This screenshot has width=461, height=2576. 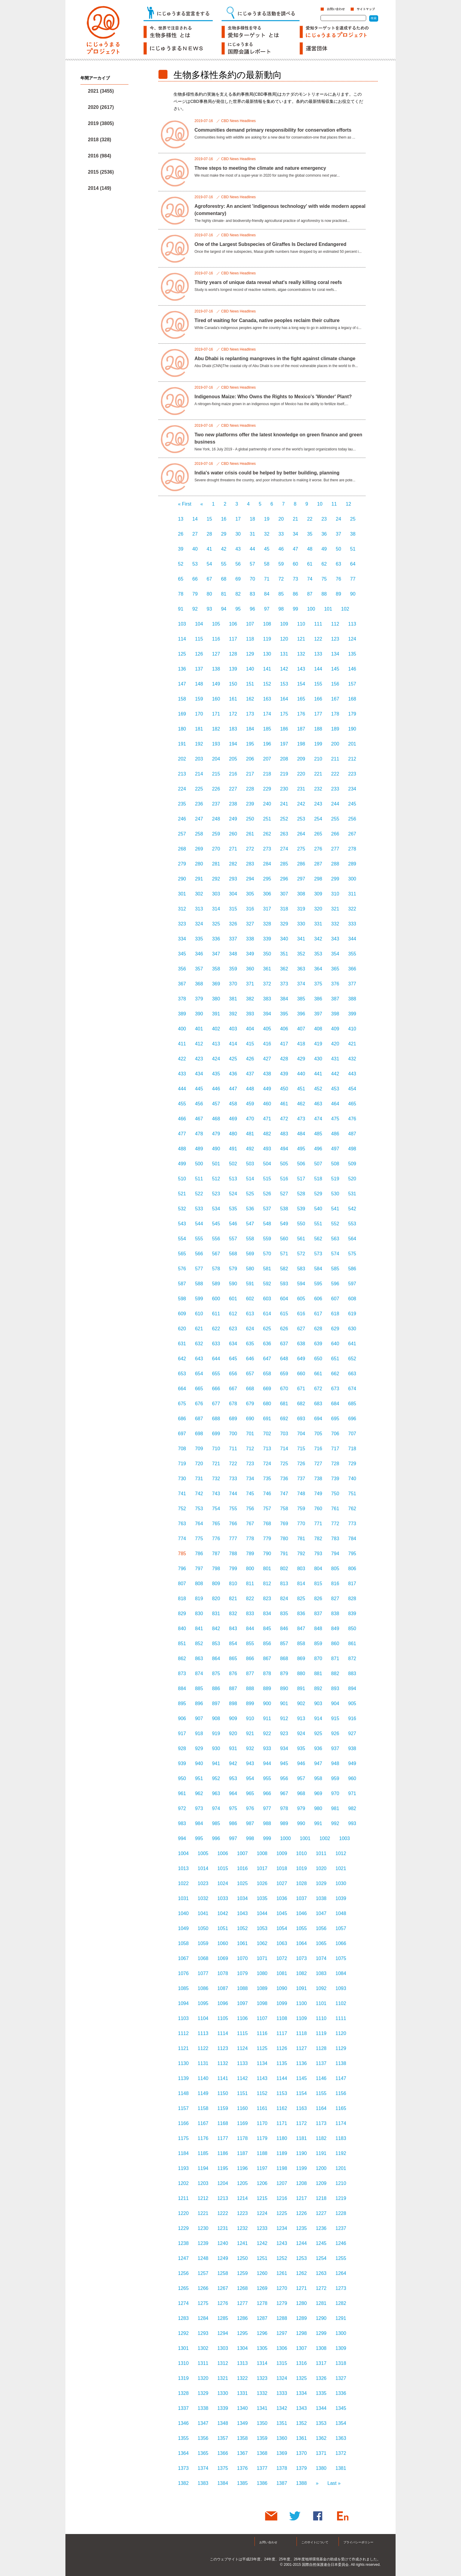 What do you see at coordinates (321, 2213) in the screenshot?
I see `1227` at bounding box center [321, 2213].